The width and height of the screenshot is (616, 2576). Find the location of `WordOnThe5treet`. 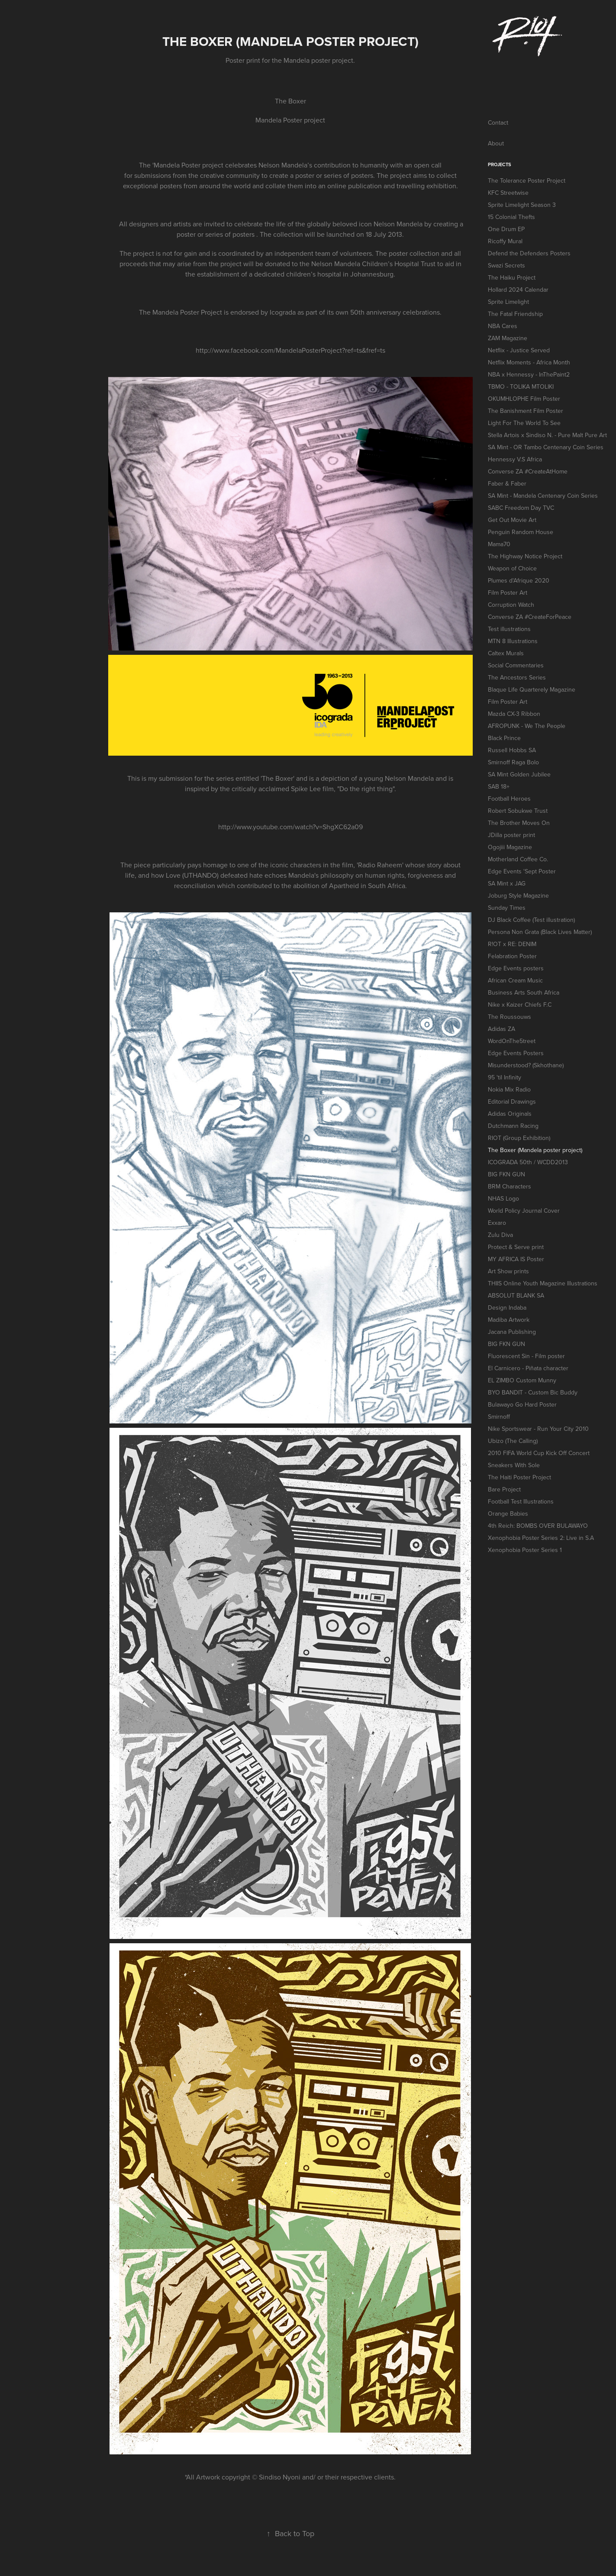

WordOnThe5treet is located at coordinates (511, 1041).